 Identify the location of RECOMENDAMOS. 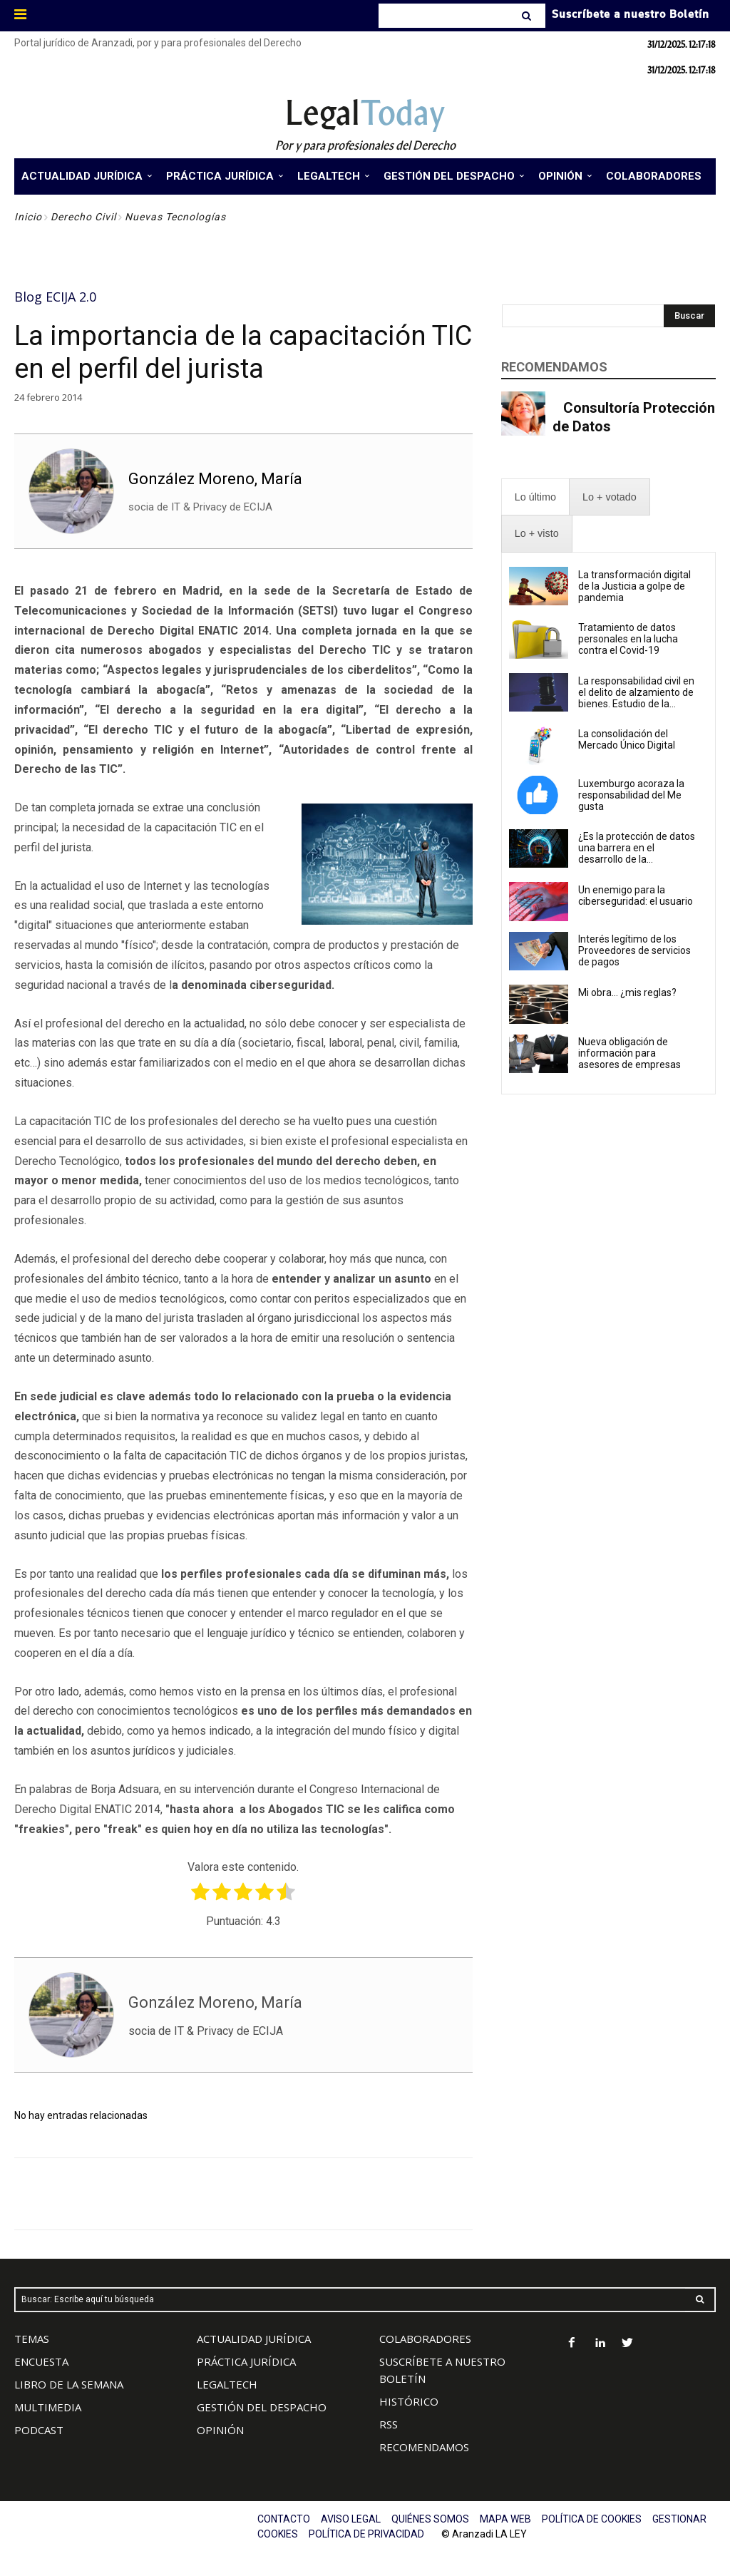
(424, 2447).